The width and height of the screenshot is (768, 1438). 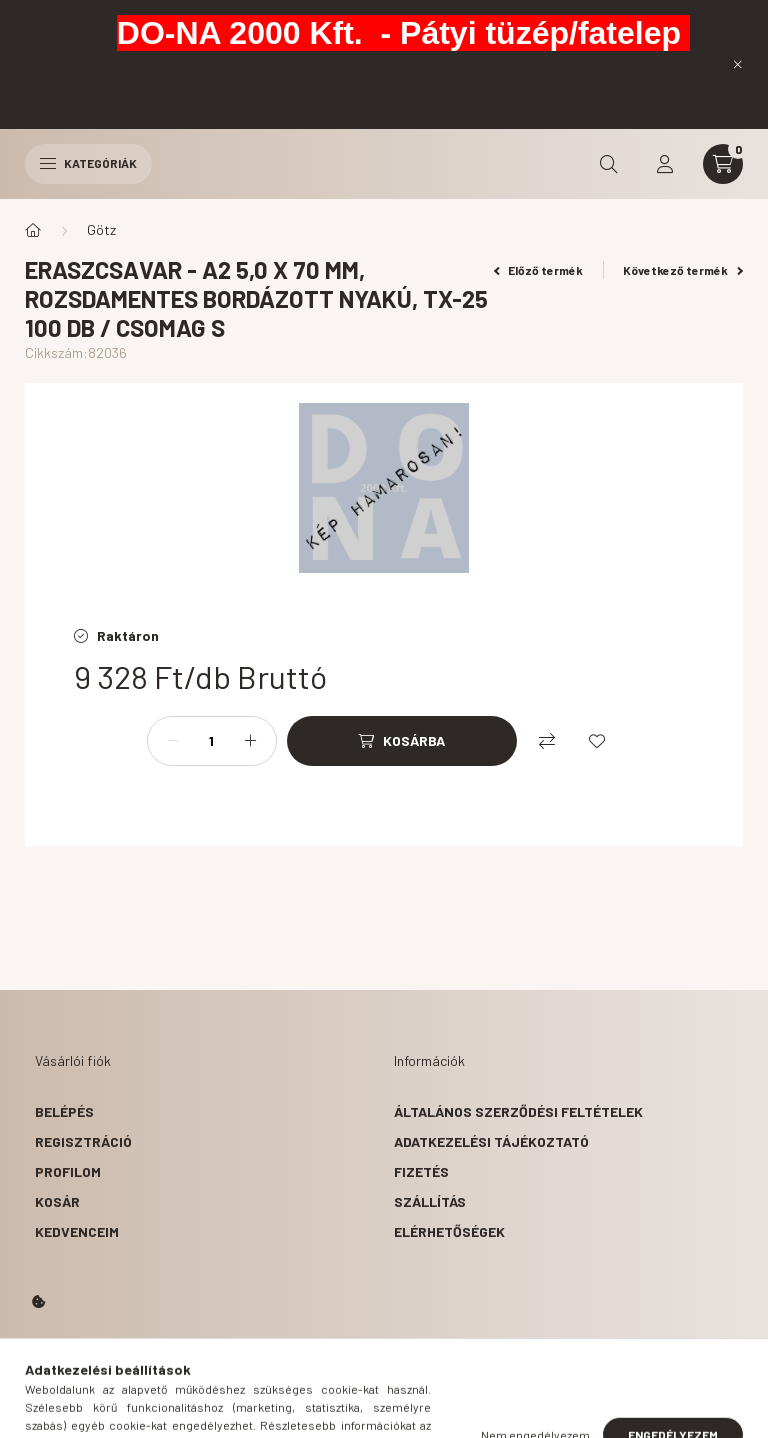 What do you see at coordinates (68, 1171) in the screenshot?
I see `Profilom` at bounding box center [68, 1171].